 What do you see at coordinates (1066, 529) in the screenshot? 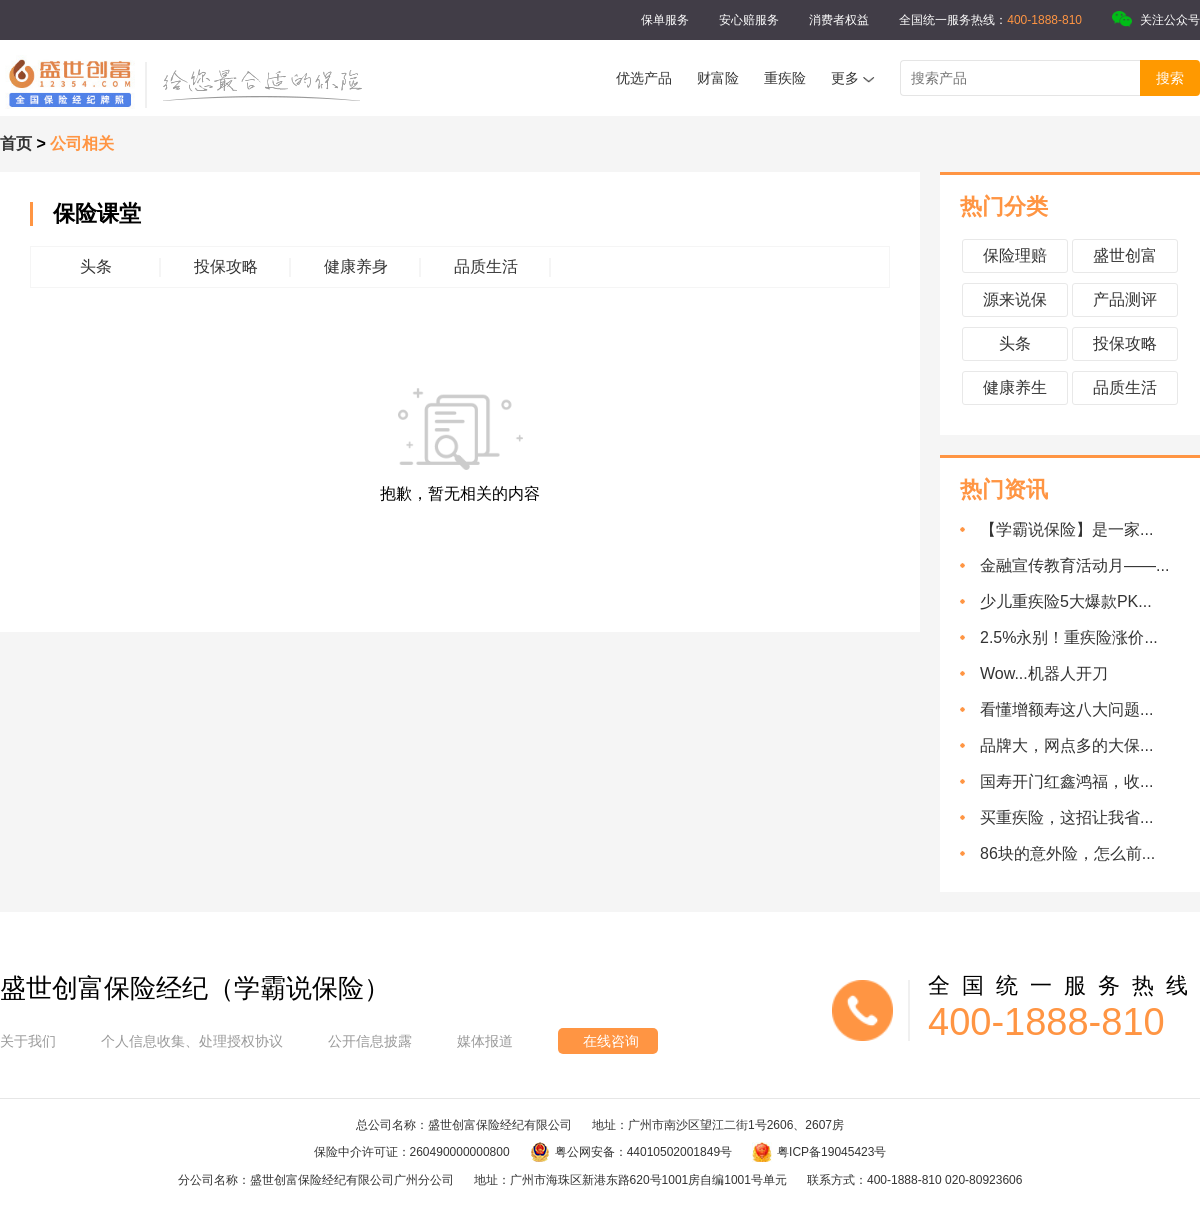
I see `【学霸说保险】是一家...` at bounding box center [1066, 529].